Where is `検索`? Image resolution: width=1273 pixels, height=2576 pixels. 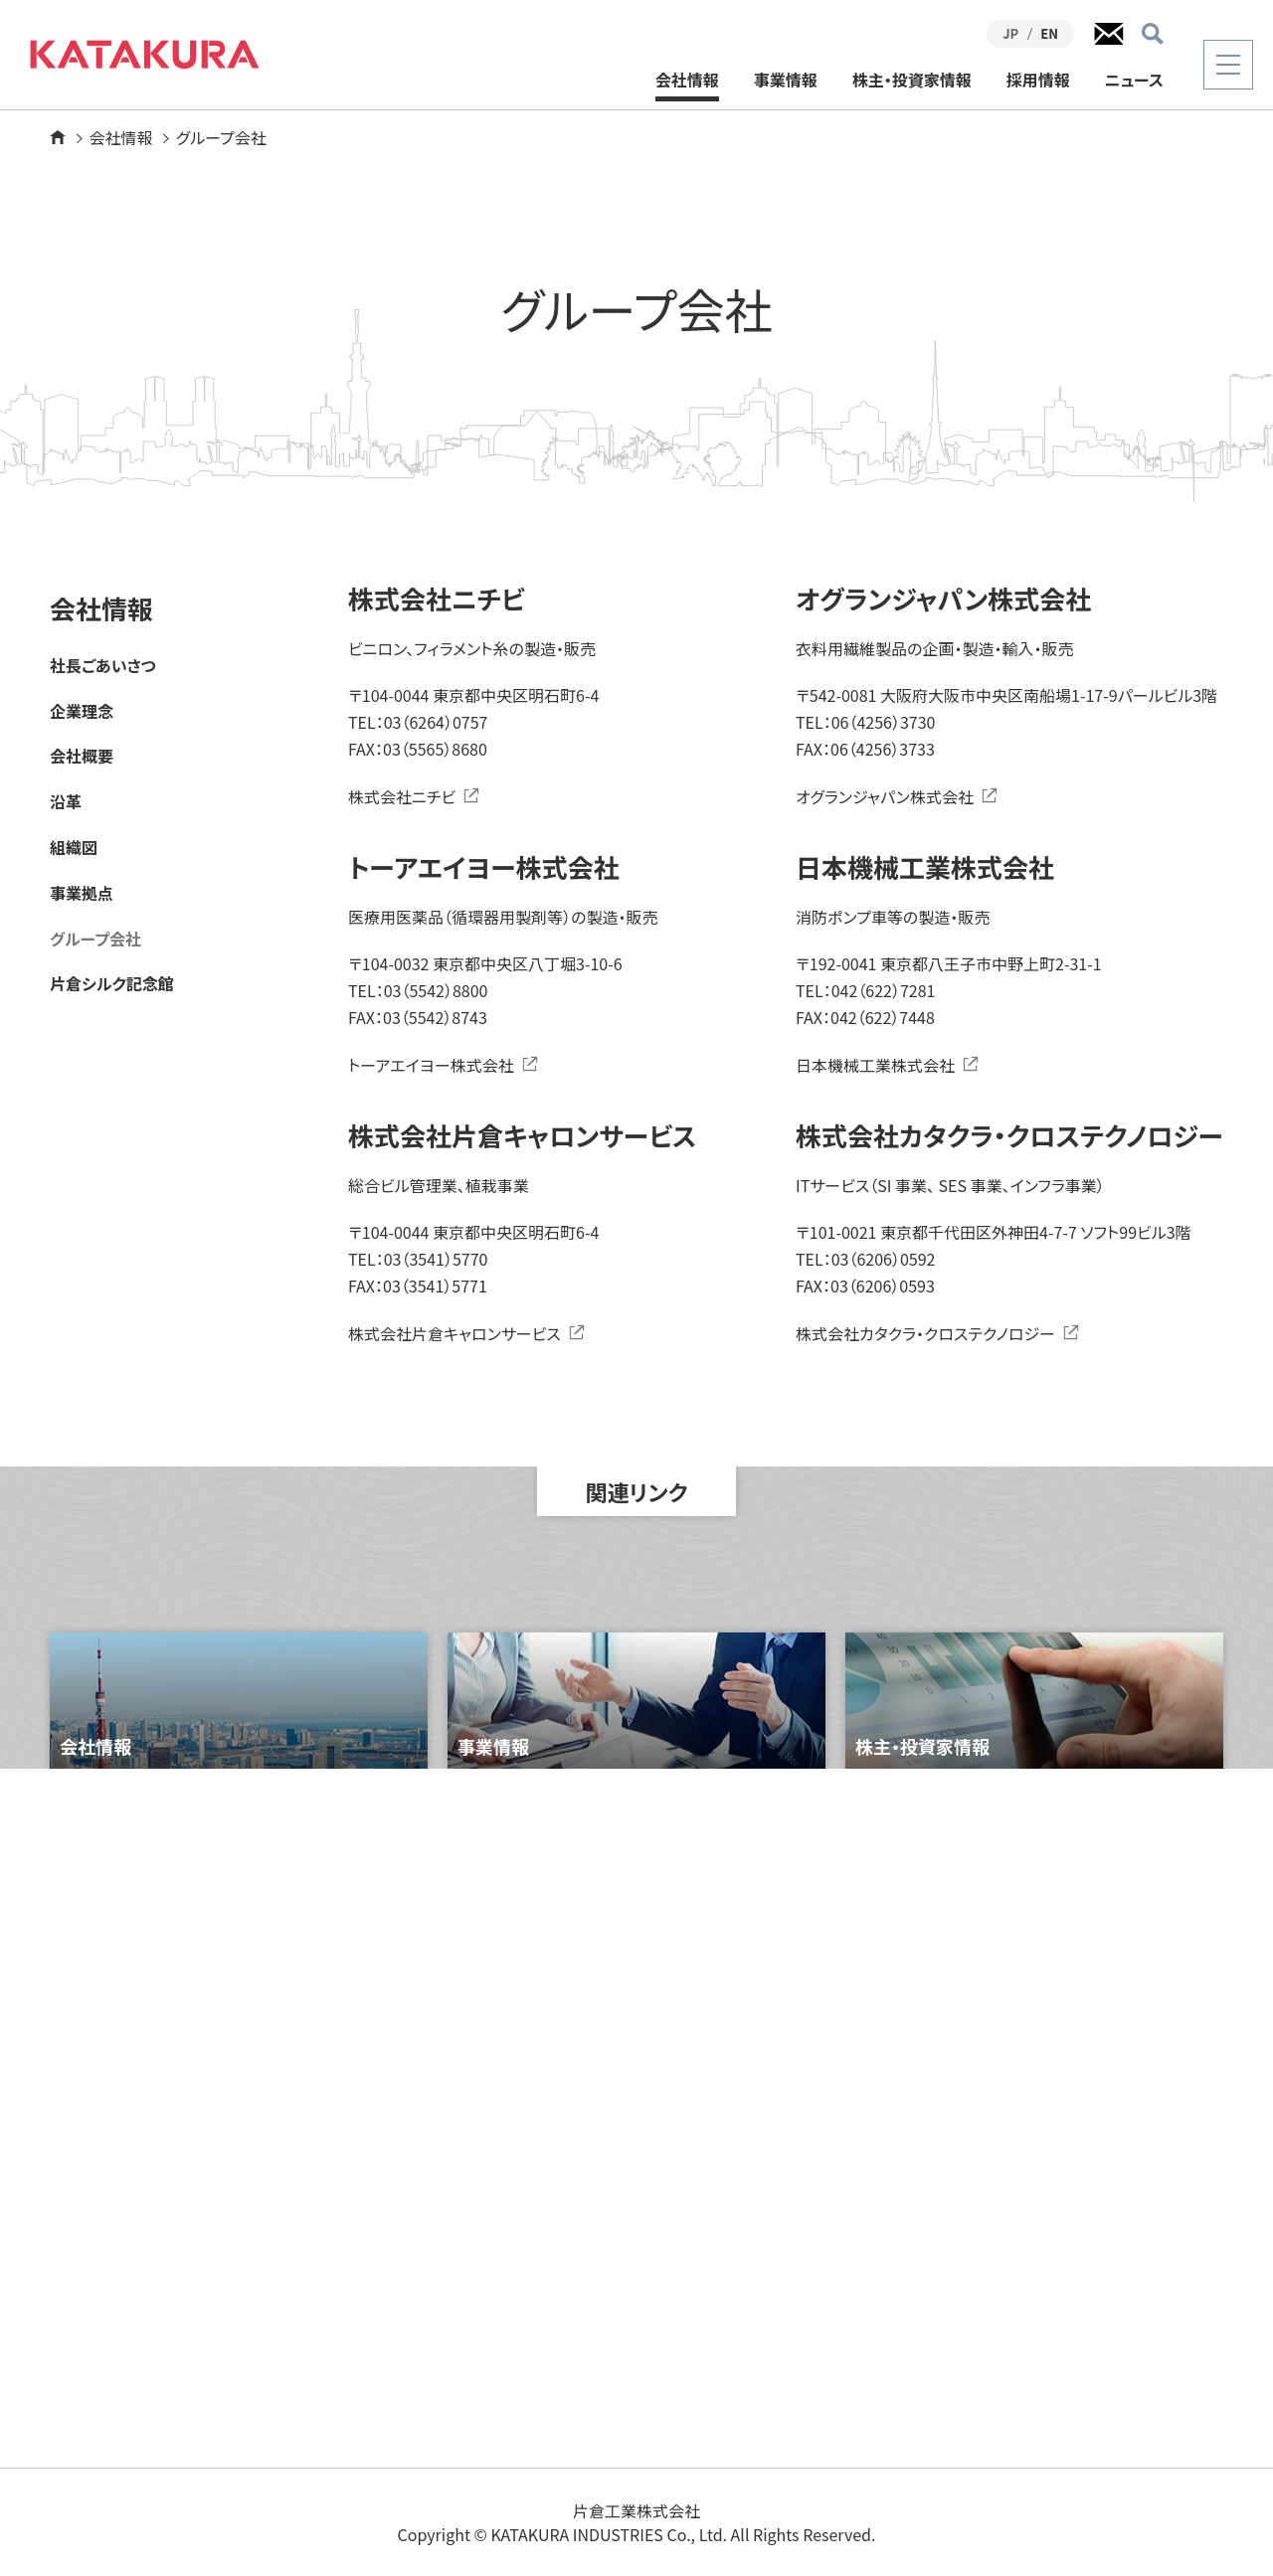 検索 is located at coordinates (1153, 34).